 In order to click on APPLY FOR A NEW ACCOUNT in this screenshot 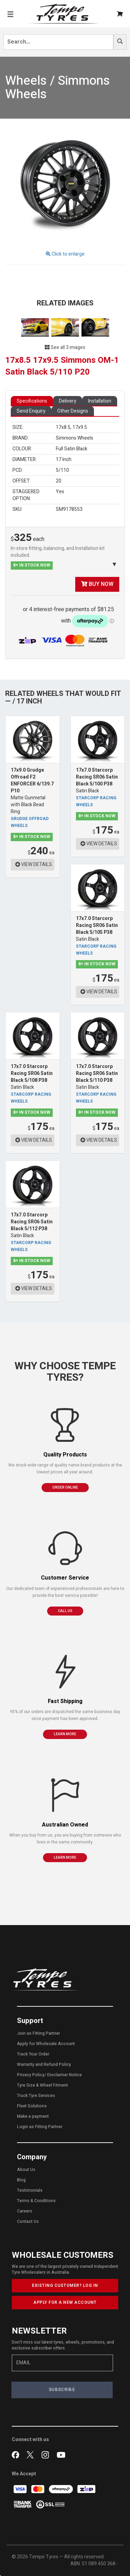, I will do `click(65, 2302)`.